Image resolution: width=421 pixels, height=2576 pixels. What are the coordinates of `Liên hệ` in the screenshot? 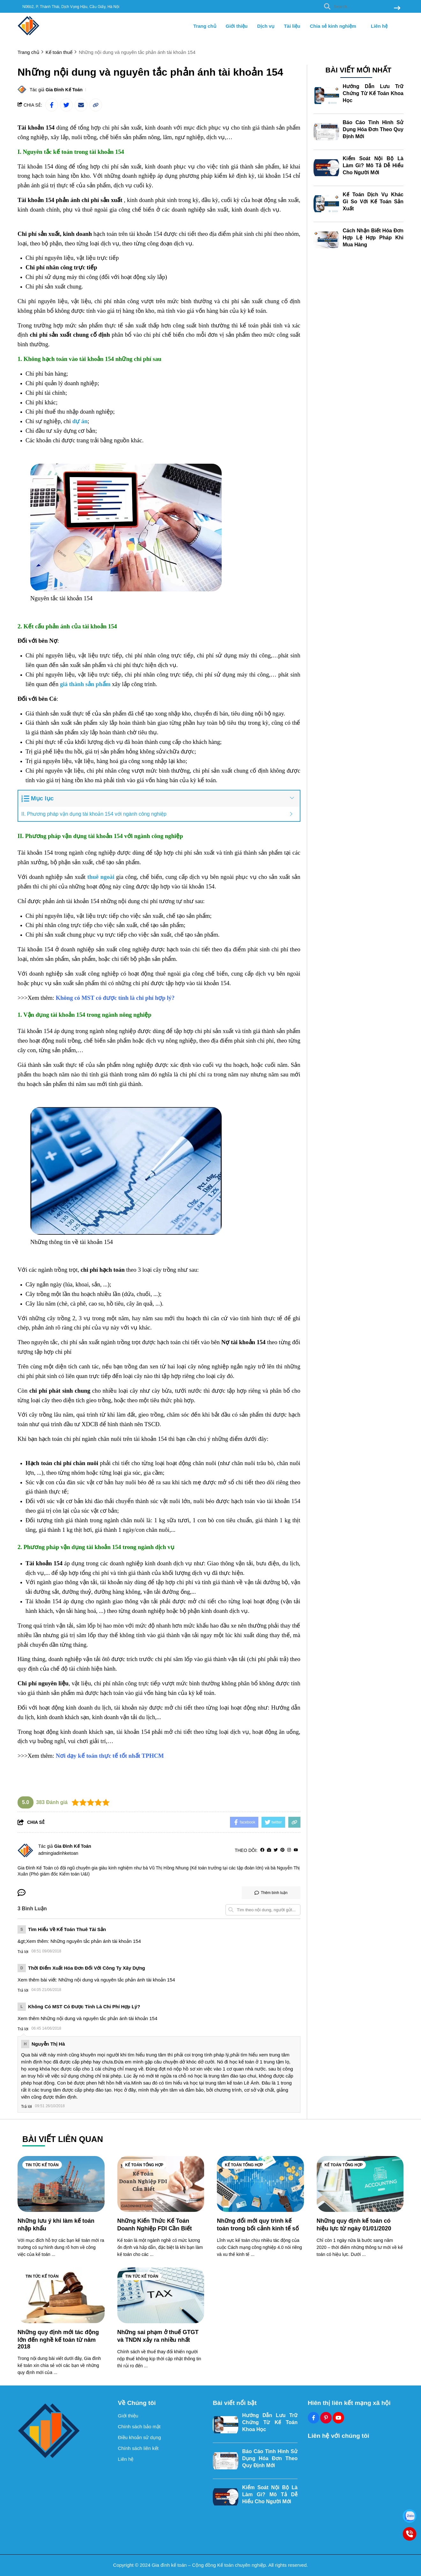 It's located at (379, 26).